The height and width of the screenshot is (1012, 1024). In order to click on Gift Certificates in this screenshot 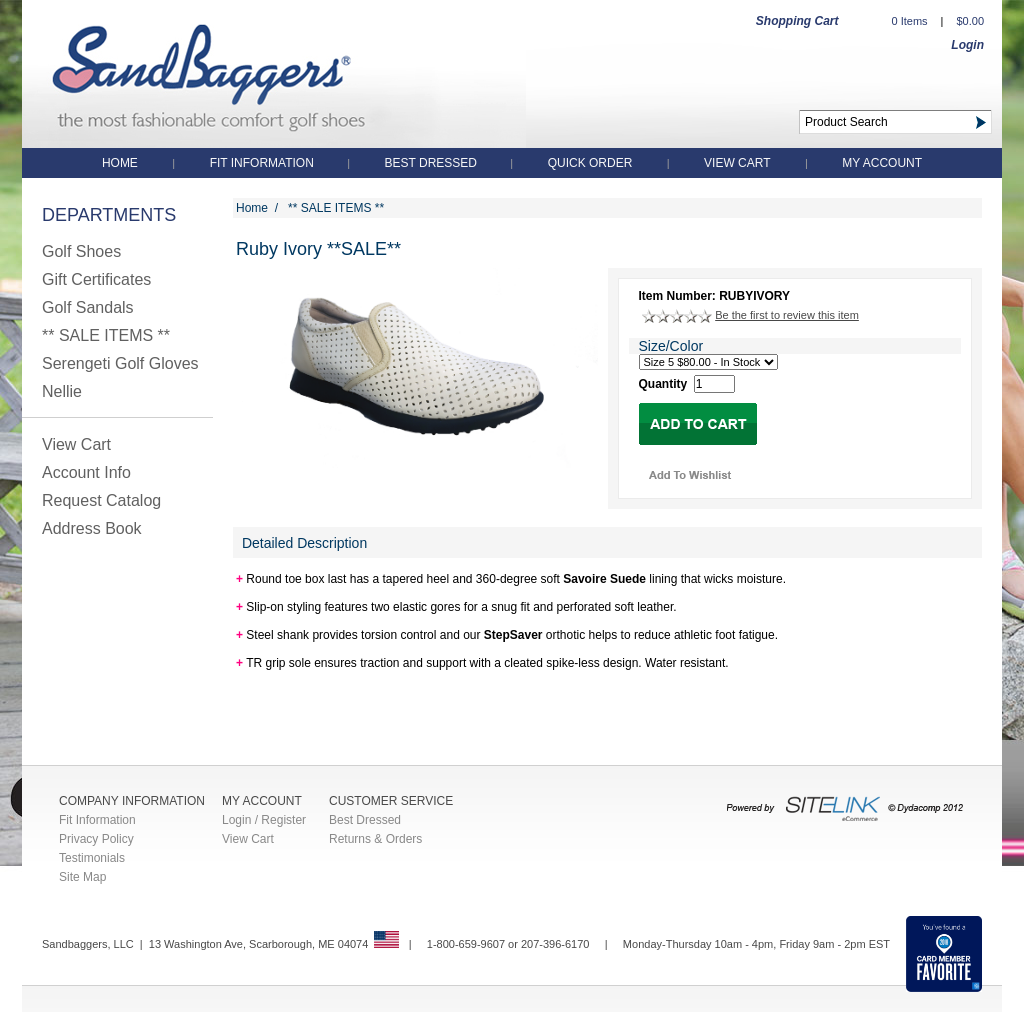, I will do `click(96, 279)`.